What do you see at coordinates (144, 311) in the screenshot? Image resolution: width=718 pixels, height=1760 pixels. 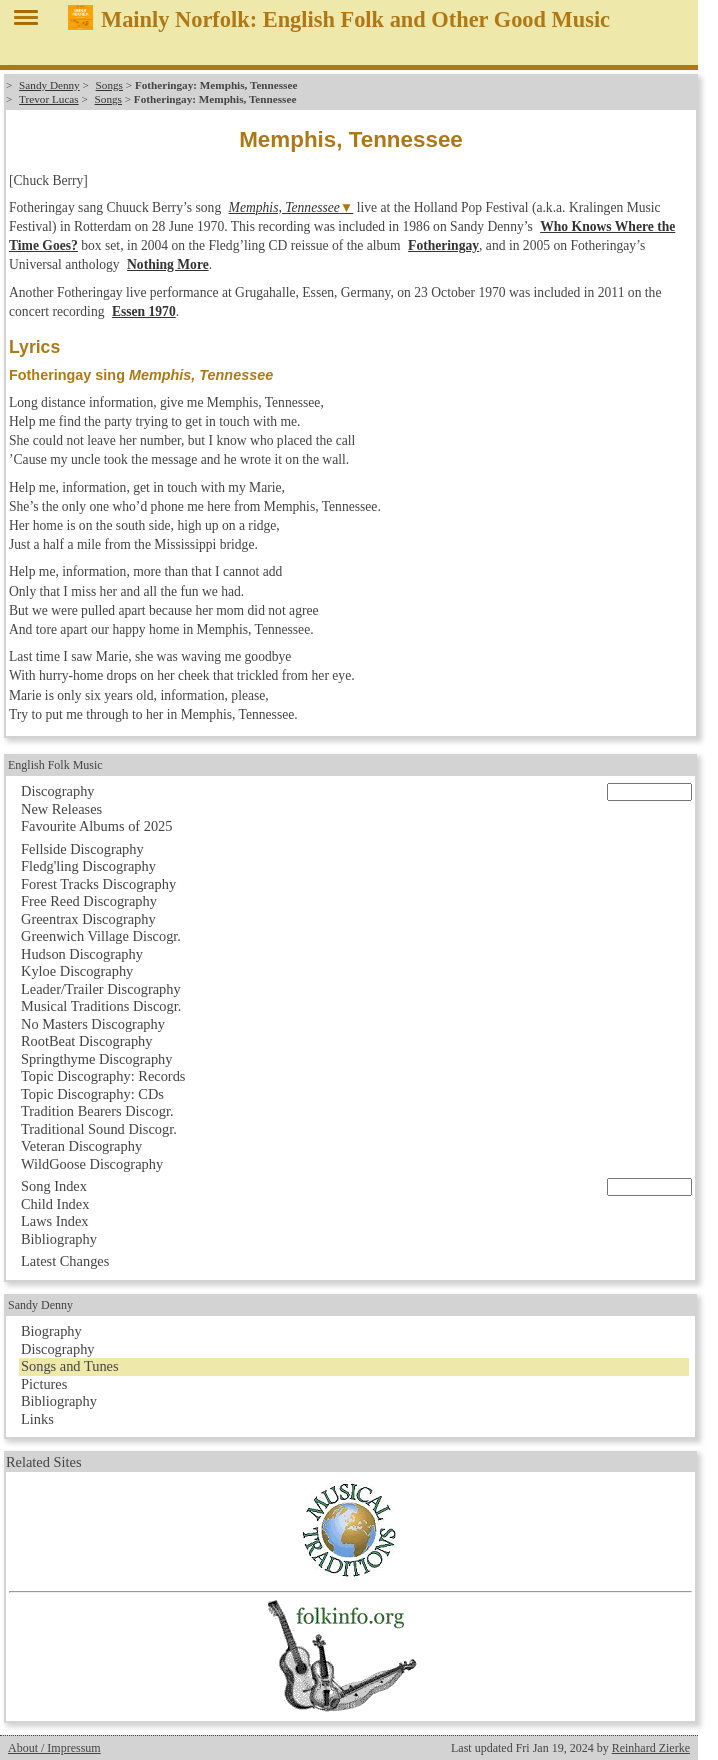 I see `Essen 1970` at bounding box center [144, 311].